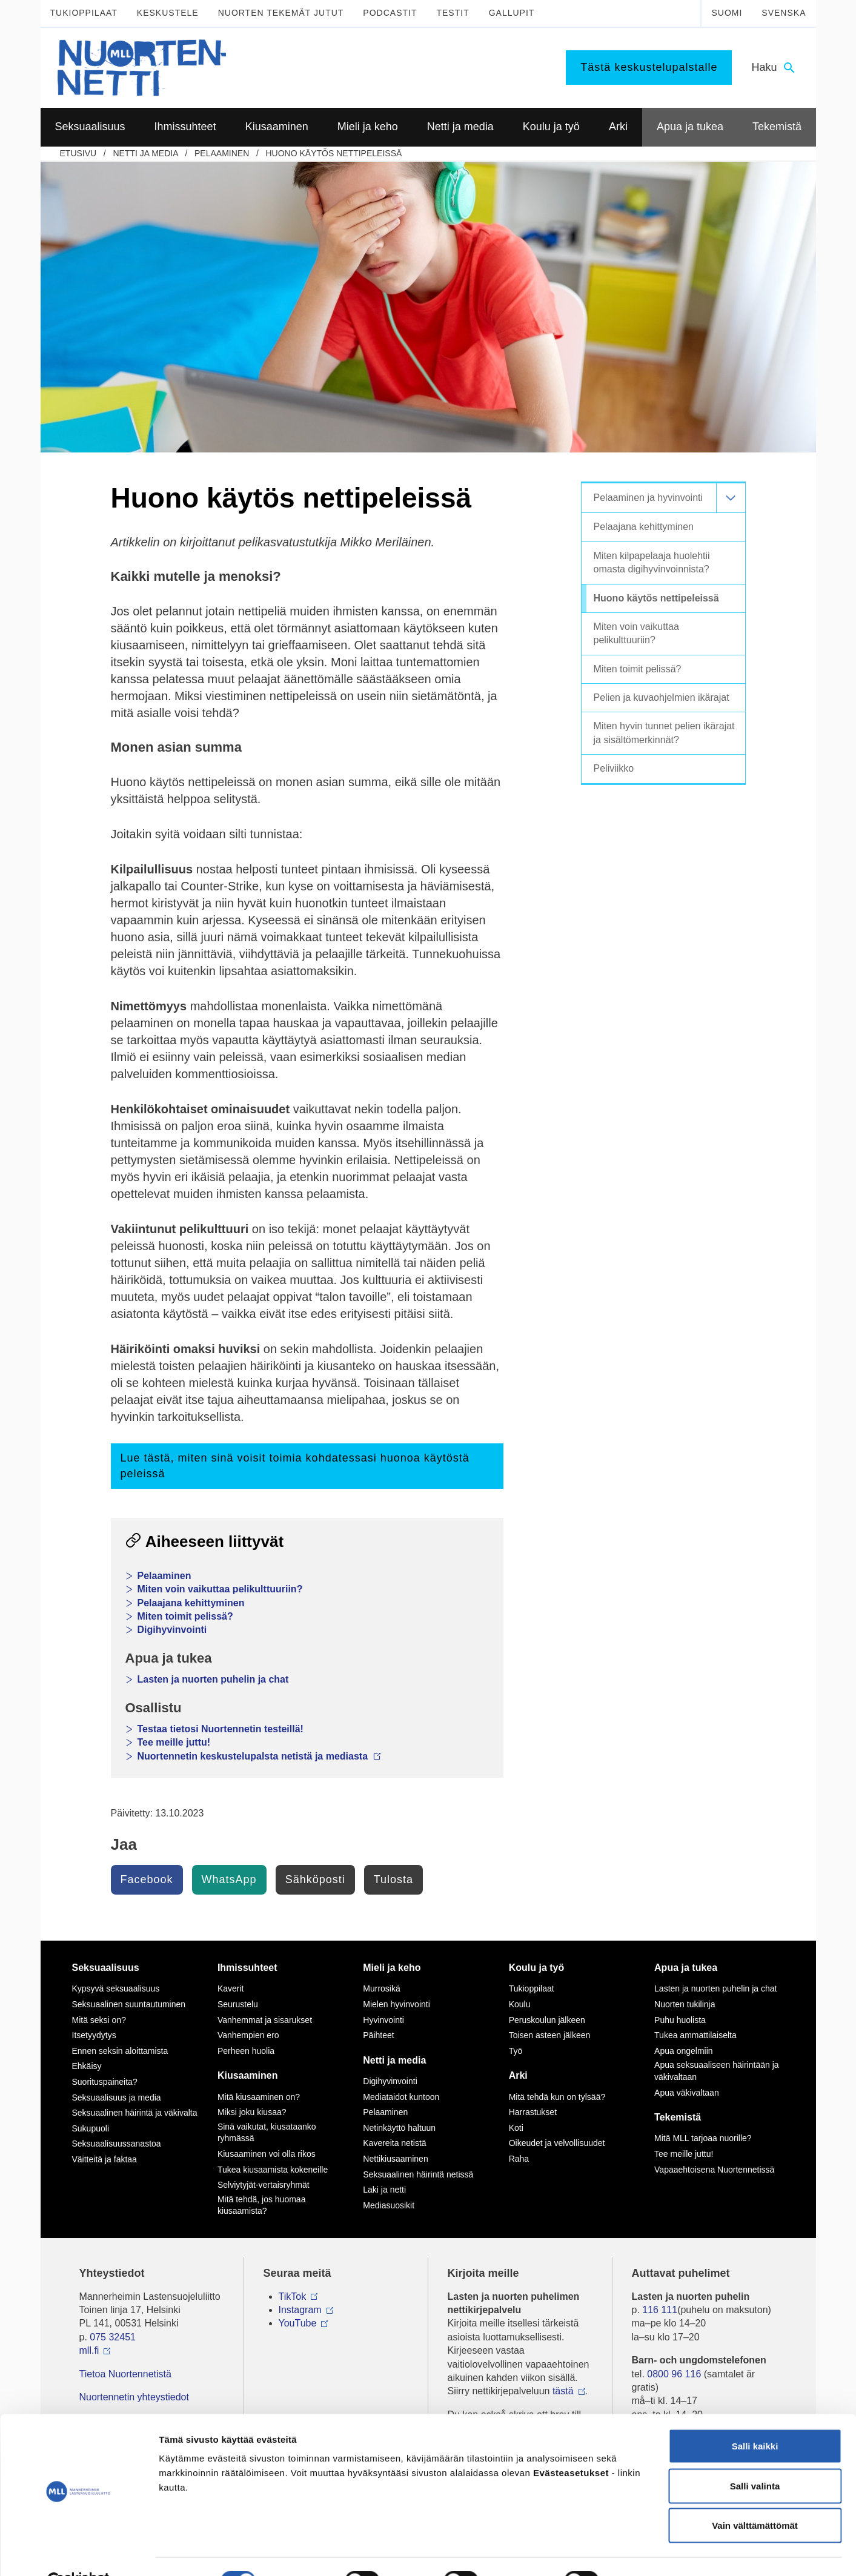 This screenshot has height=2576, width=856. What do you see at coordinates (537, 1967) in the screenshot?
I see `Koulu ja työ` at bounding box center [537, 1967].